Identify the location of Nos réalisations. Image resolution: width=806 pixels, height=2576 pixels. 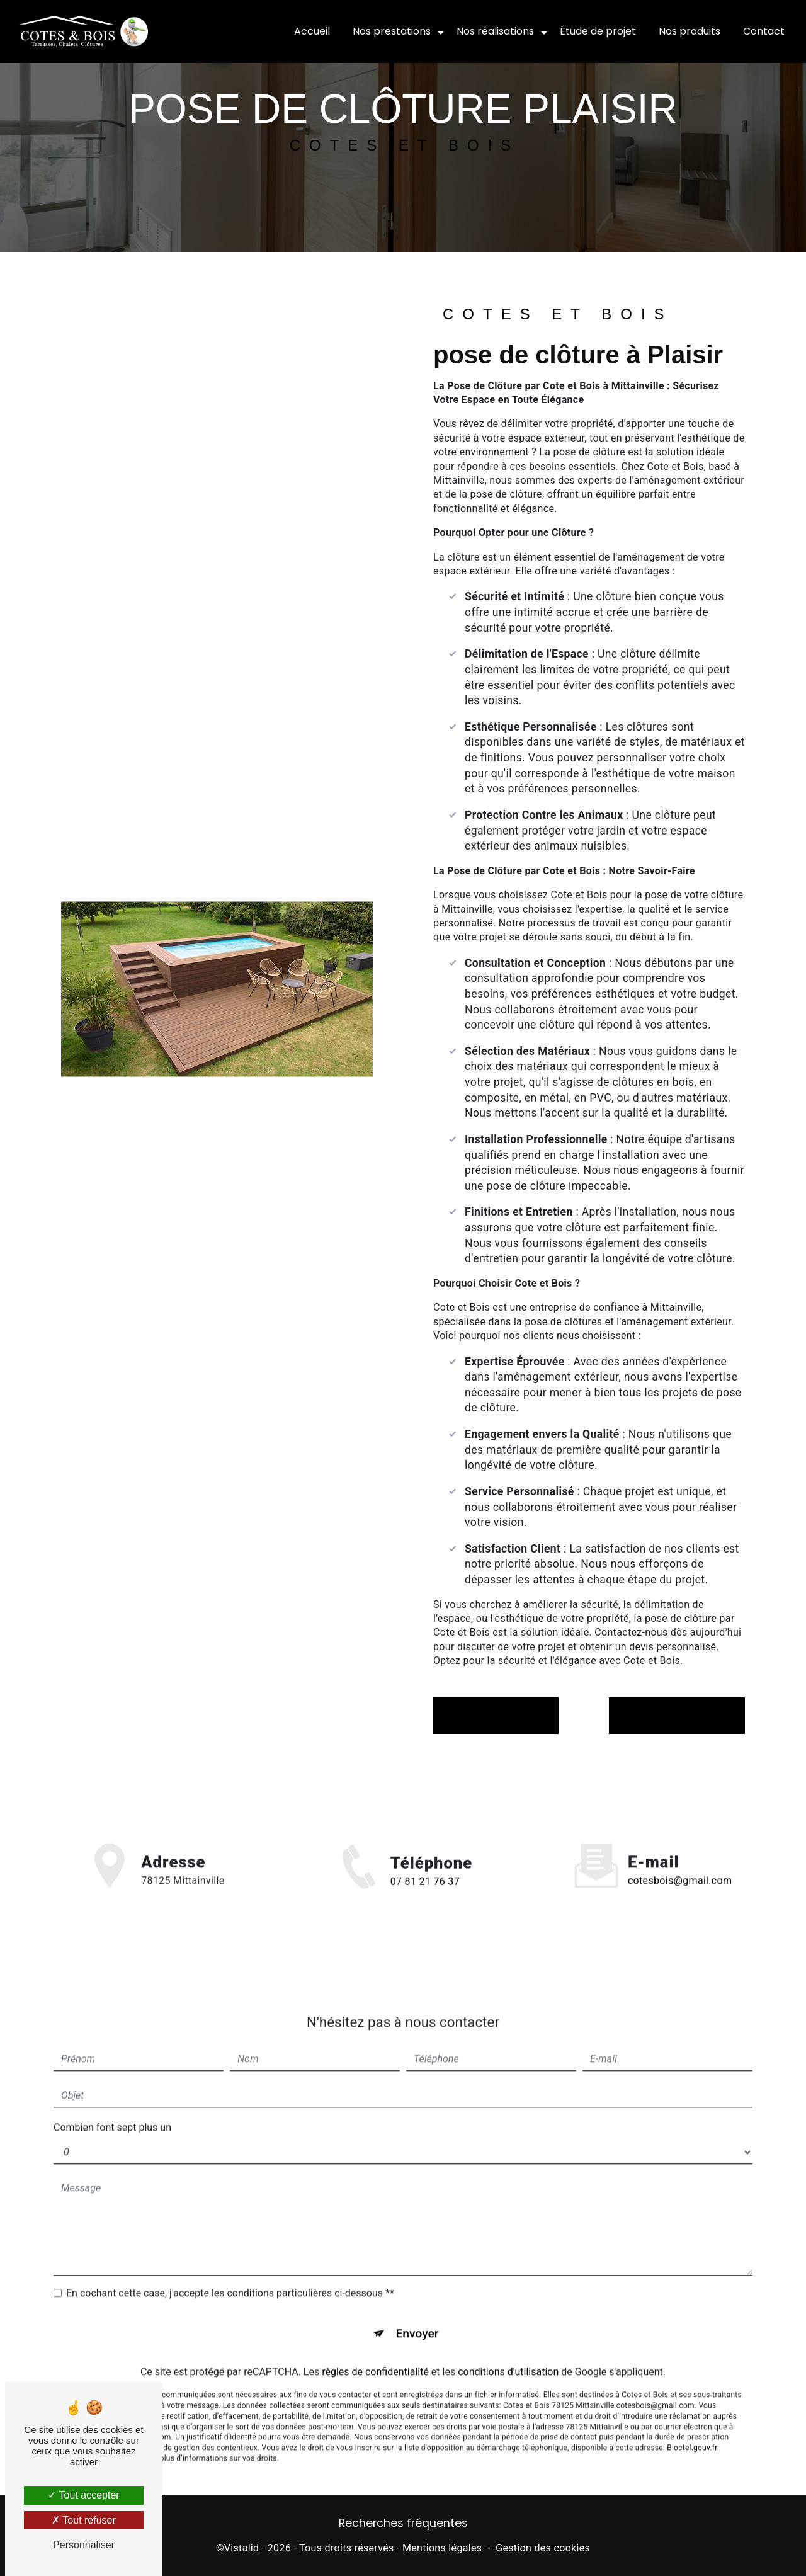
(495, 31).